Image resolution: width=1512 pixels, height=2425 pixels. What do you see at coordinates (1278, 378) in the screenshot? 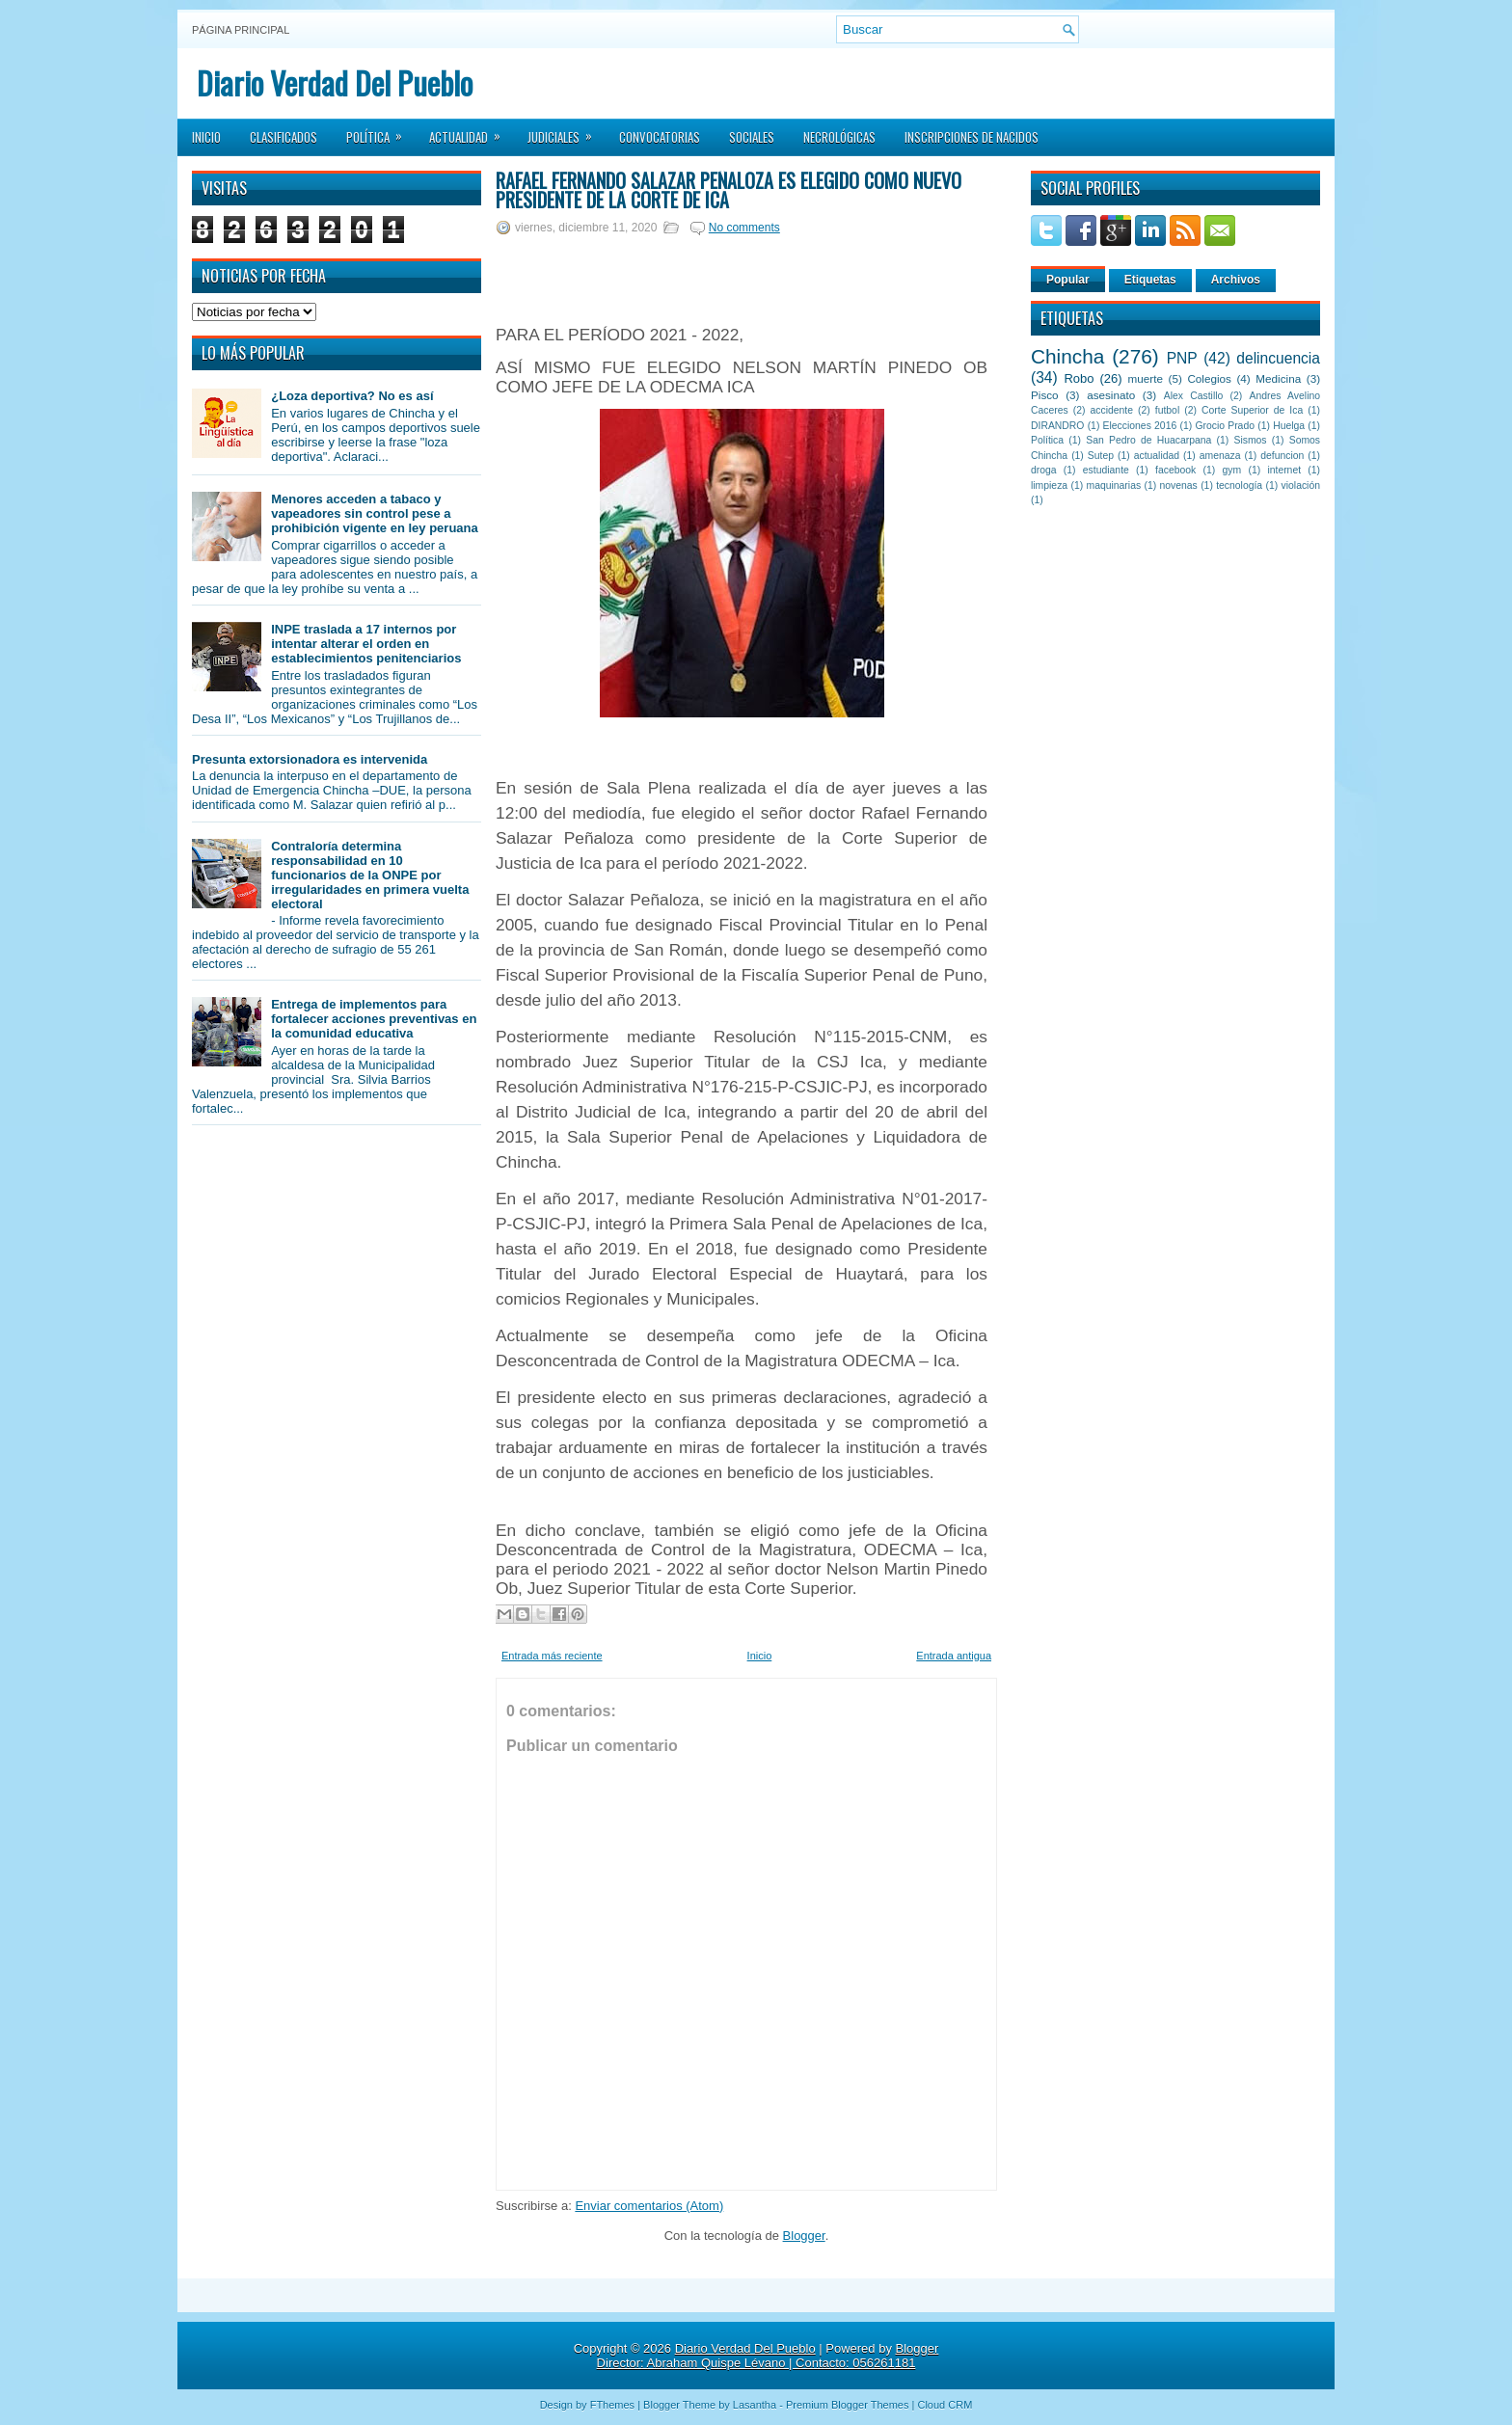
I see `Medicina` at bounding box center [1278, 378].